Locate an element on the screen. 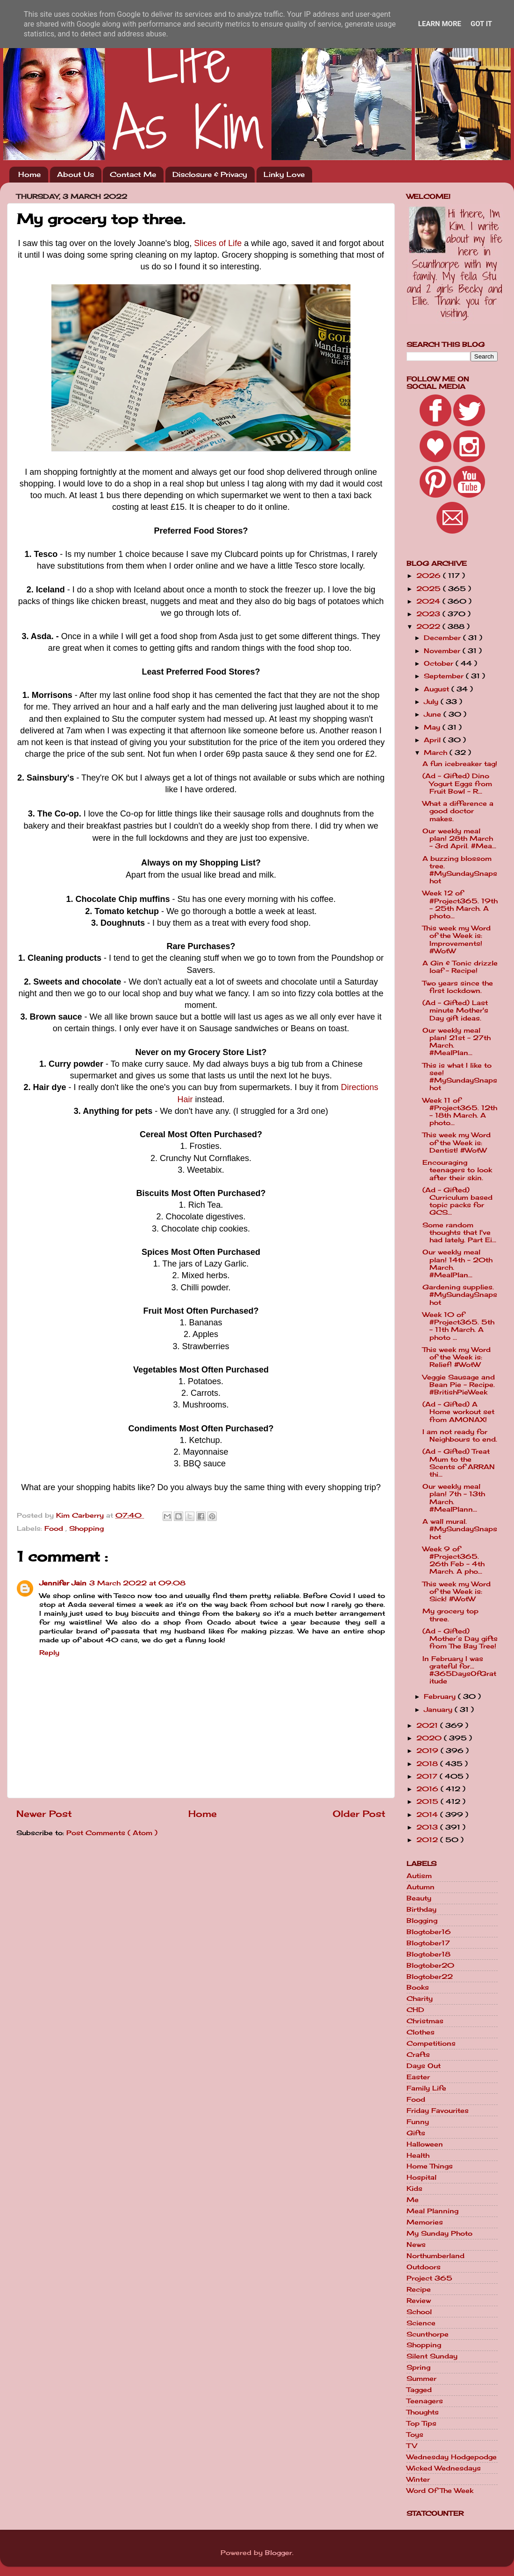 This screenshot has height=2576, width=514. A Gin & Tonic drizzle loaf - Recipe! is located at coordinates (460, 966).